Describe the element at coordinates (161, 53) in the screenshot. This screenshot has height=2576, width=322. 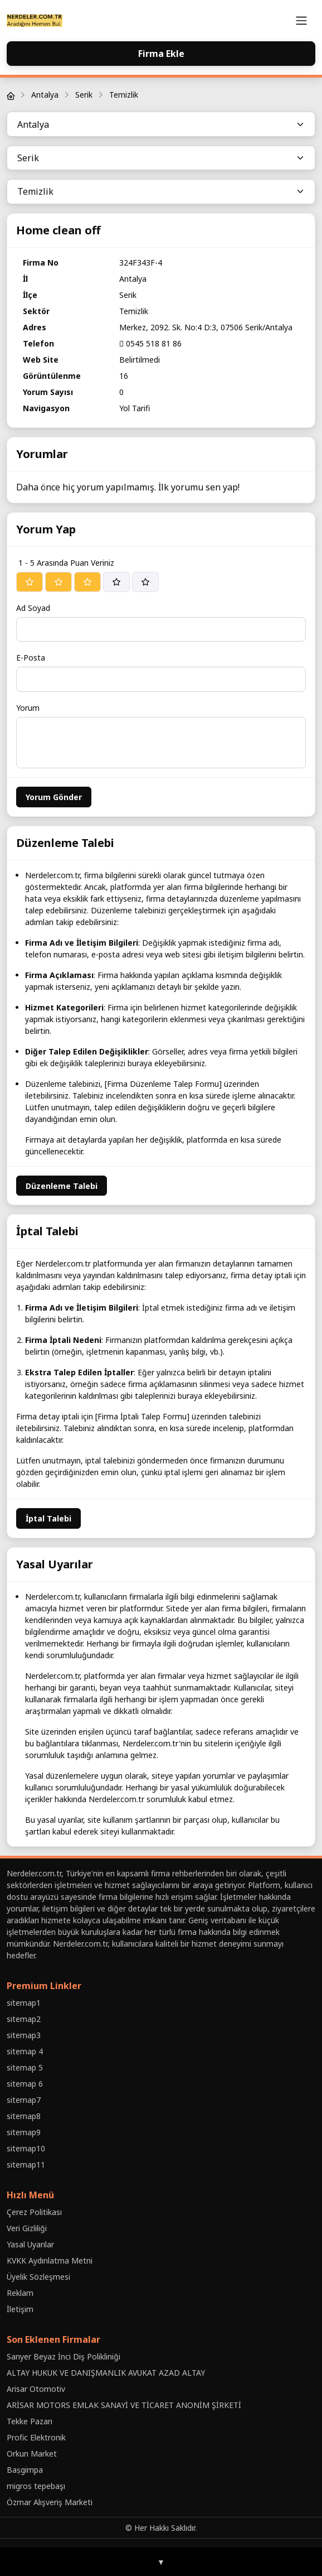
I see `Firma Ekle` at that location.